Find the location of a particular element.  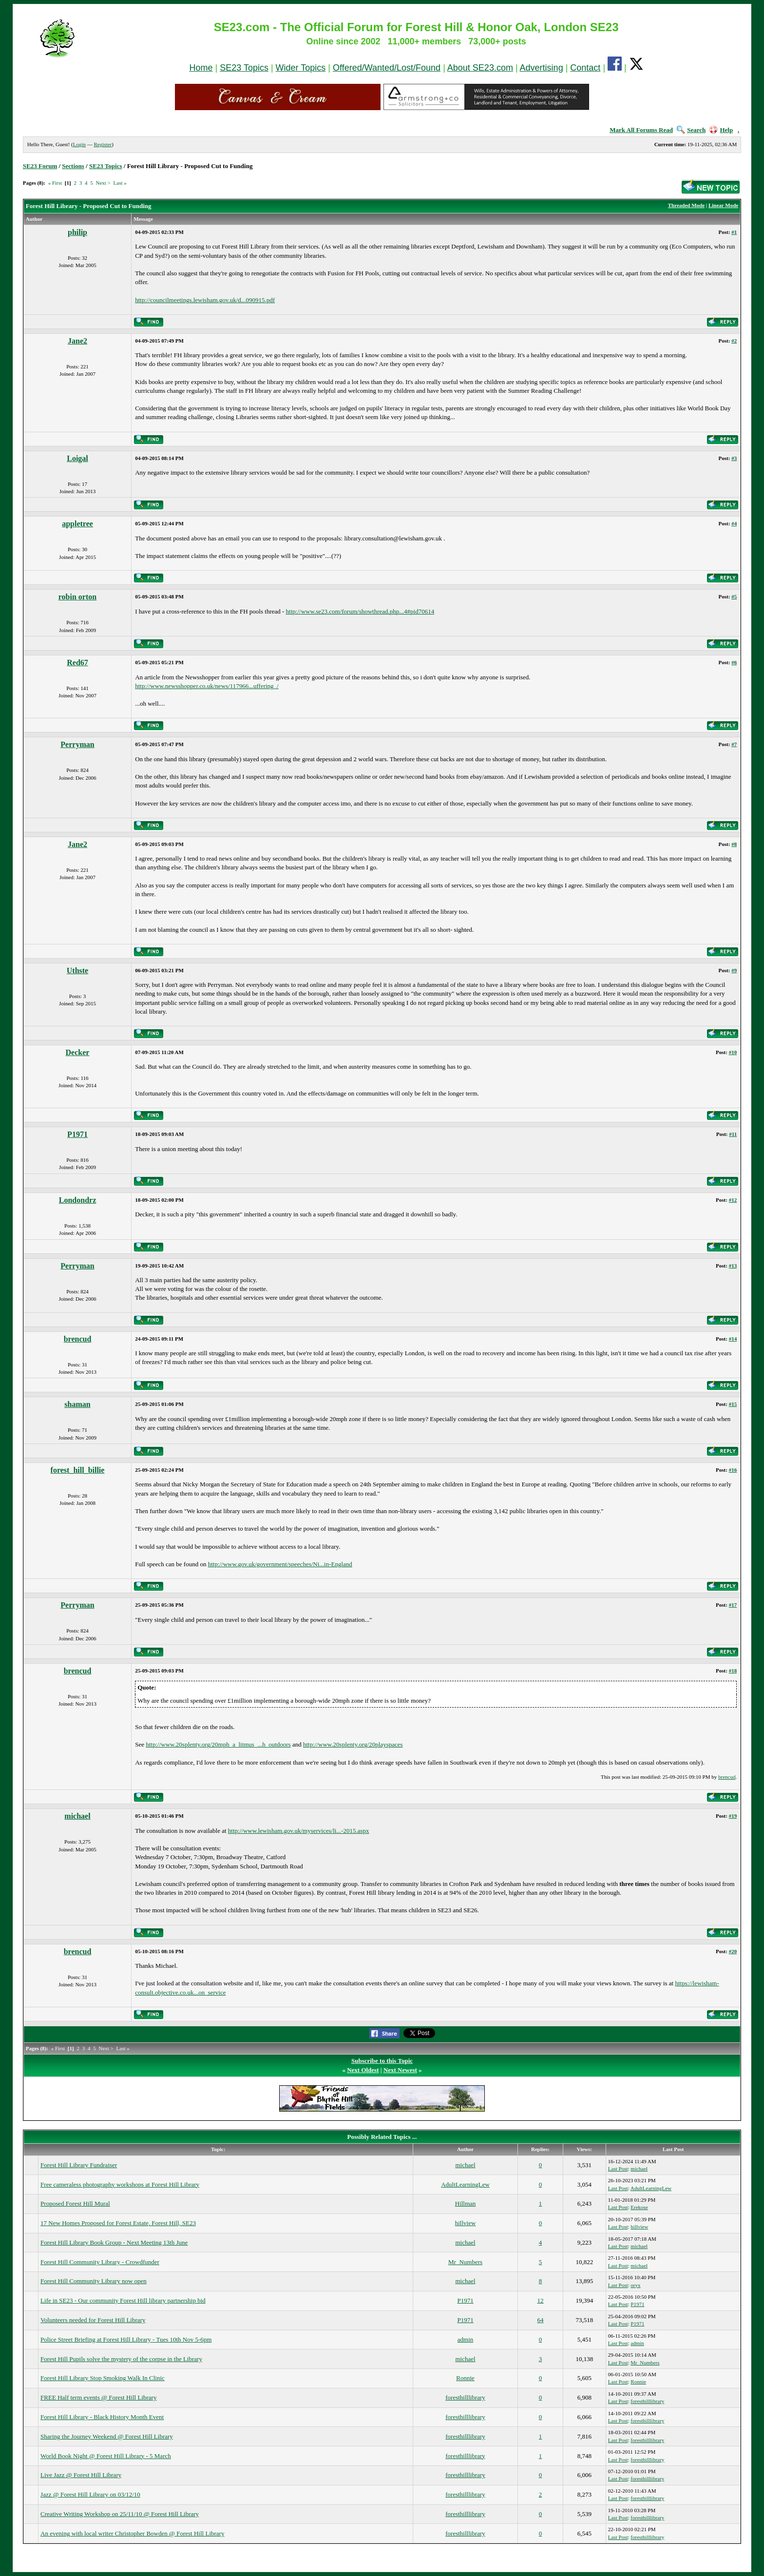

Mr_Numbers is located at coordinates (465, 2262).